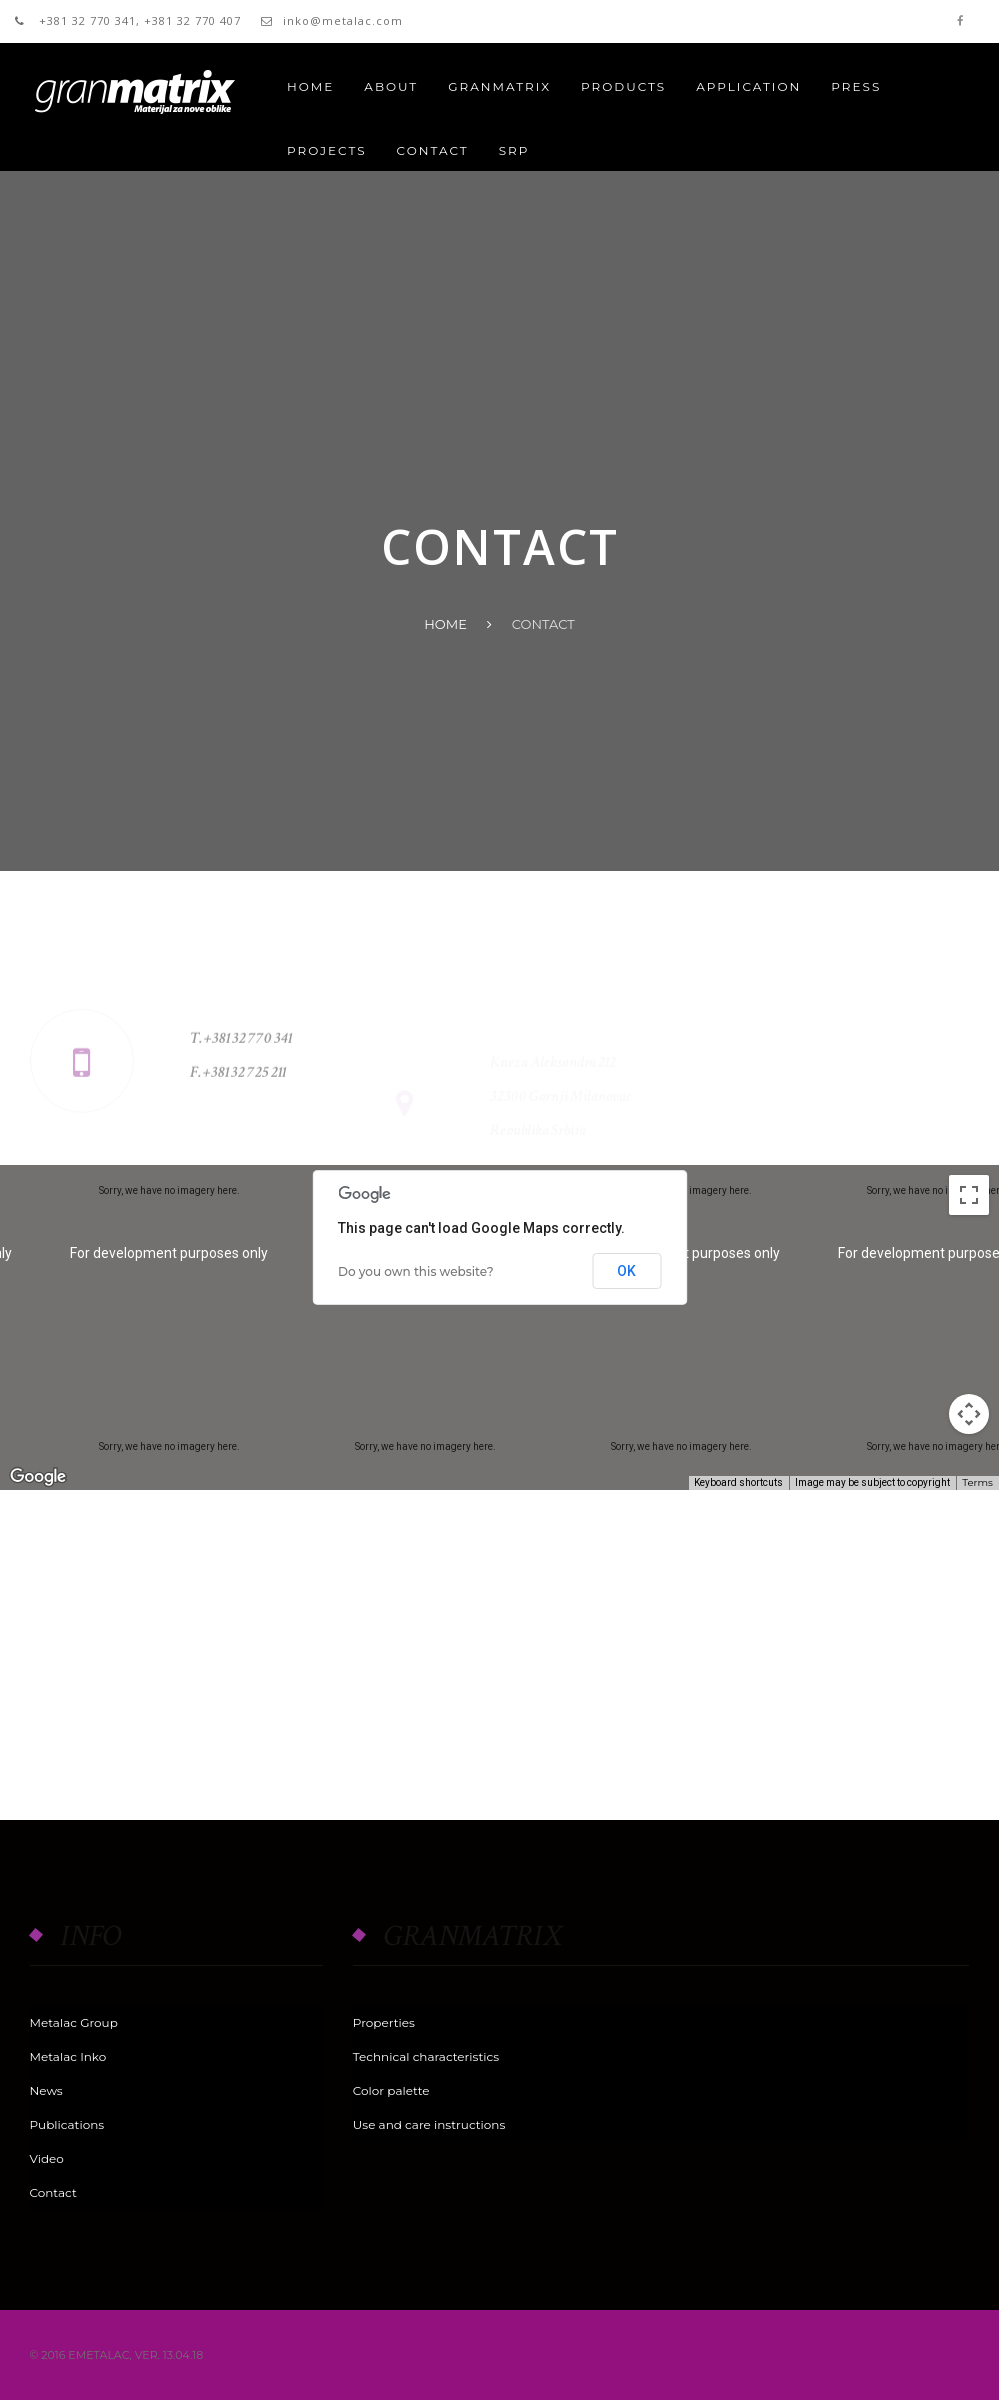 The image size is (999, 2400). What do you see at coordinates (738, 1482) in the screenshot?
I see `Keyboard shortcuts` at bounding box center [738, 1482].